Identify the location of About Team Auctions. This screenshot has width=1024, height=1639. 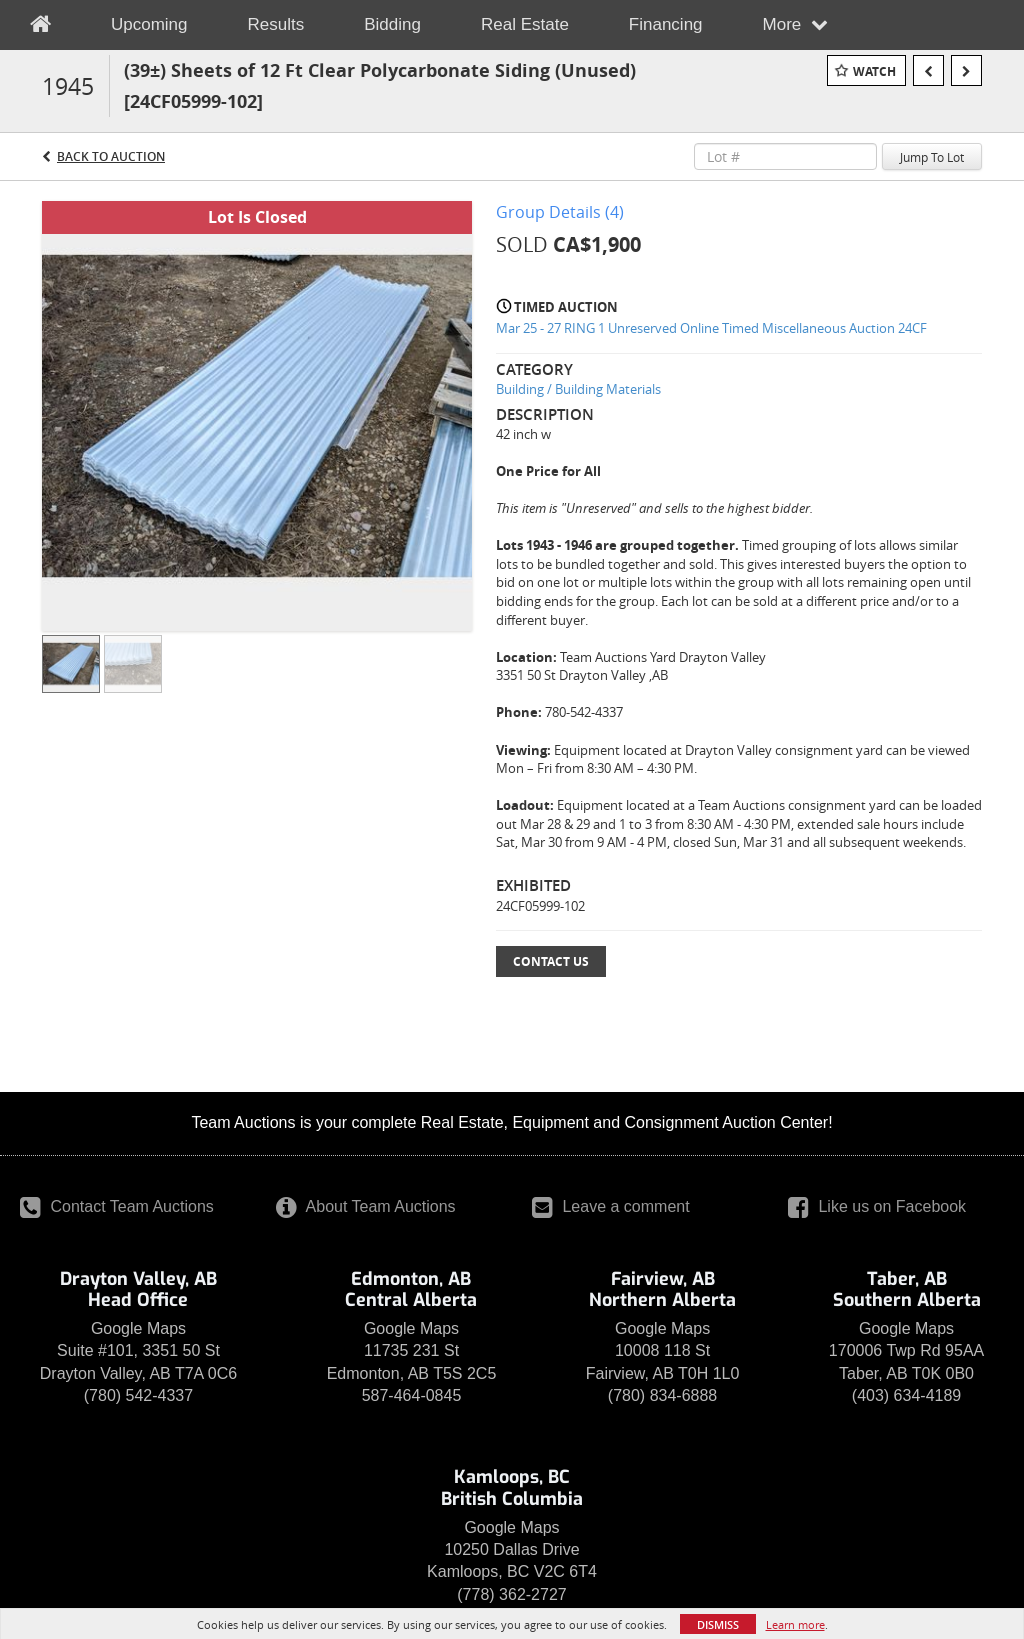
(366, 1206).